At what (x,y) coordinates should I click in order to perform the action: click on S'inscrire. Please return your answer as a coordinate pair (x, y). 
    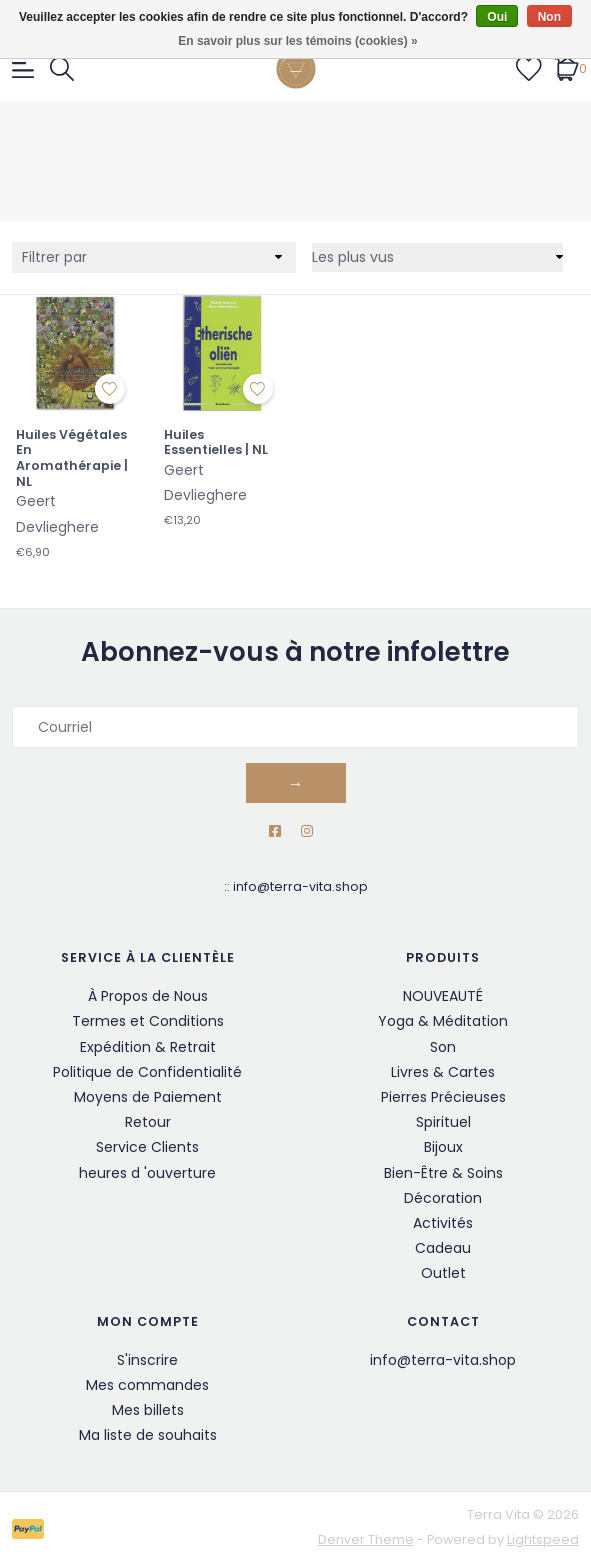
    Looking at the image, I should click on (147, 1360).